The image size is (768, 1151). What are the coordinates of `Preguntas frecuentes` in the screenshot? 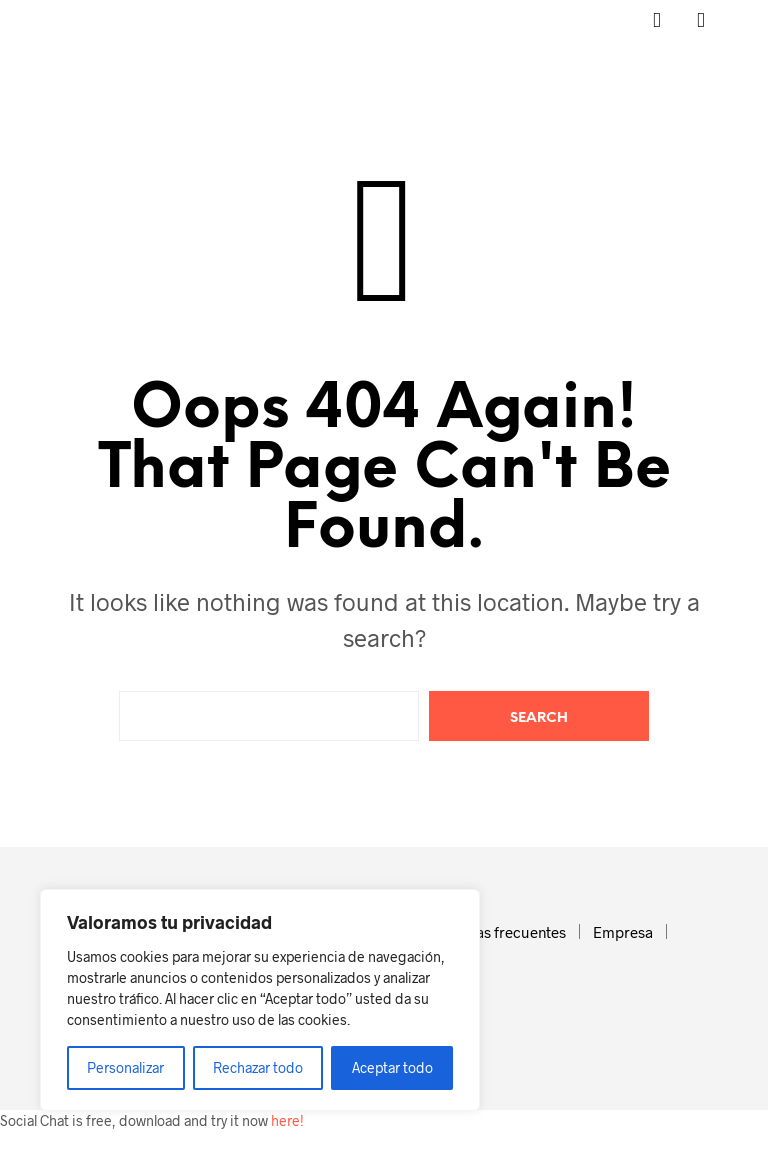 It's located at (493, 932).